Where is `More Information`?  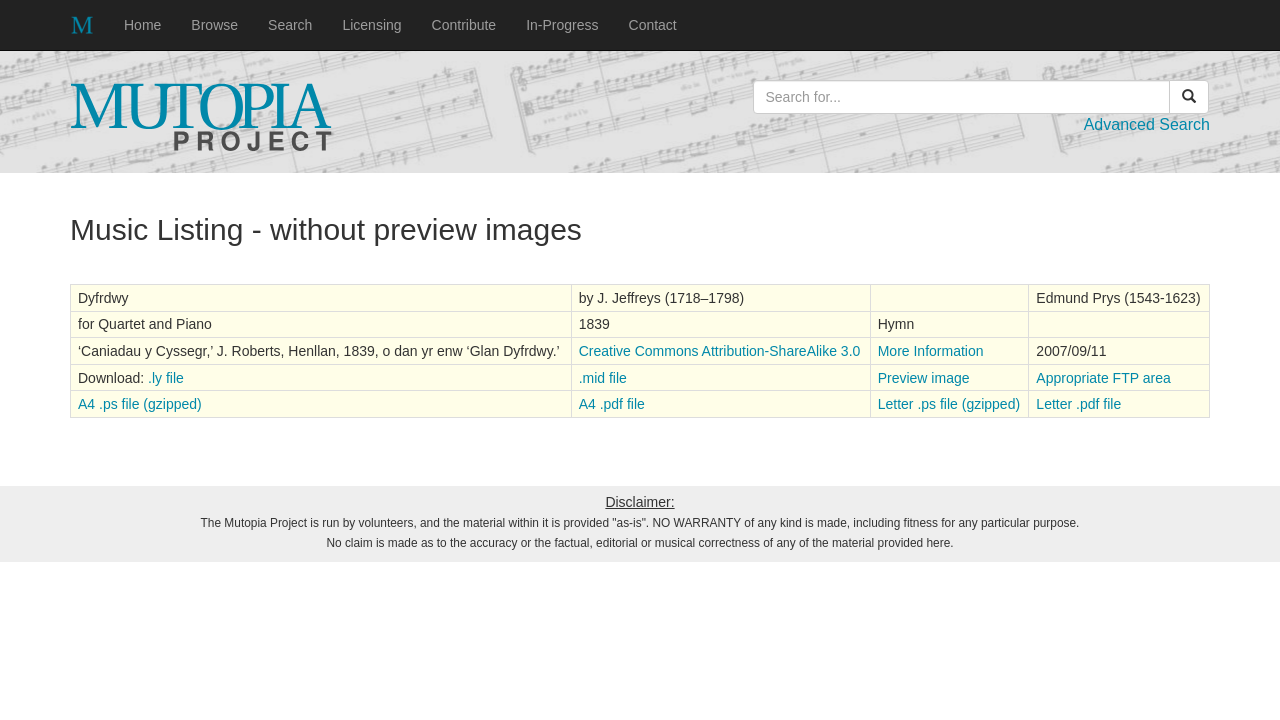
More Information is located at coordinates (931, 351).